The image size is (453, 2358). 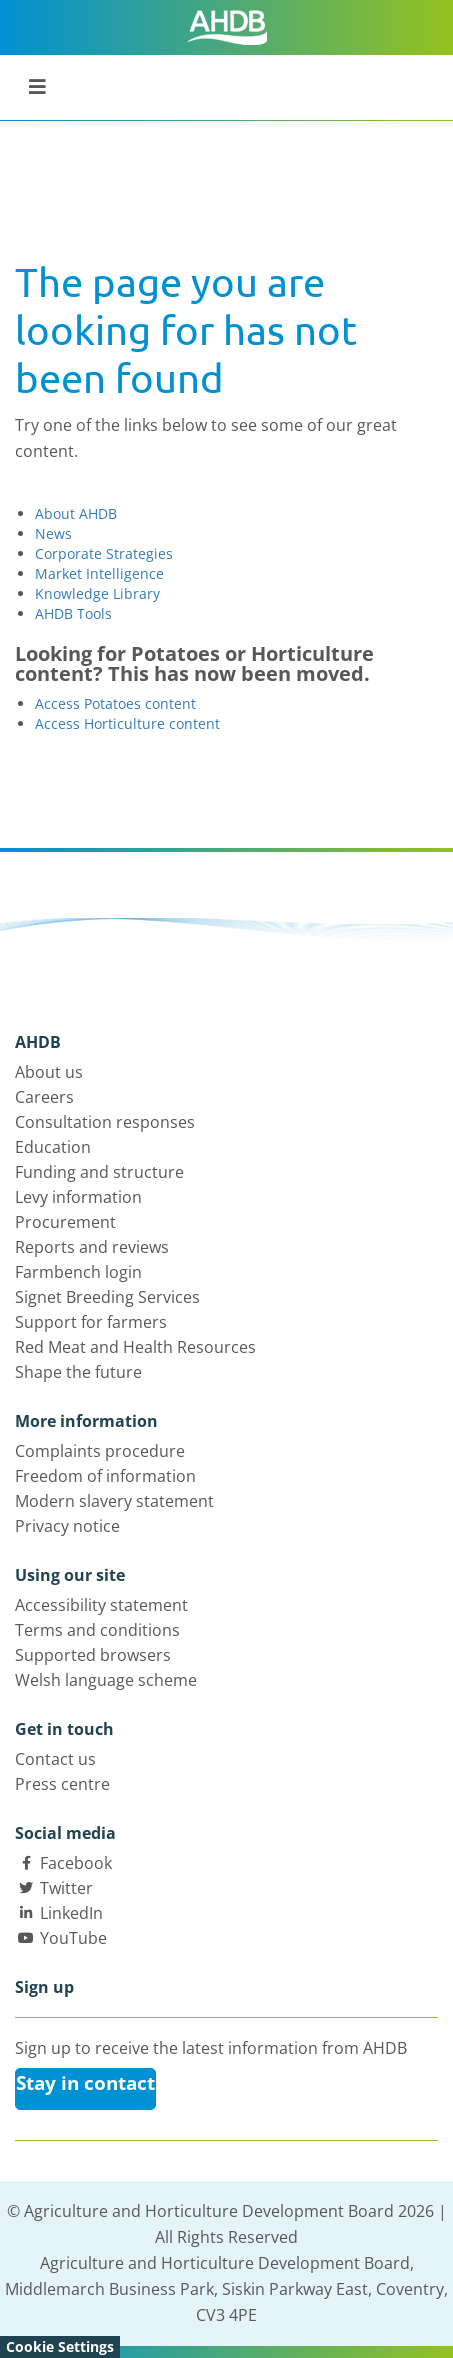 I want to click on LinkedIn, so click(x=71, y=1913).